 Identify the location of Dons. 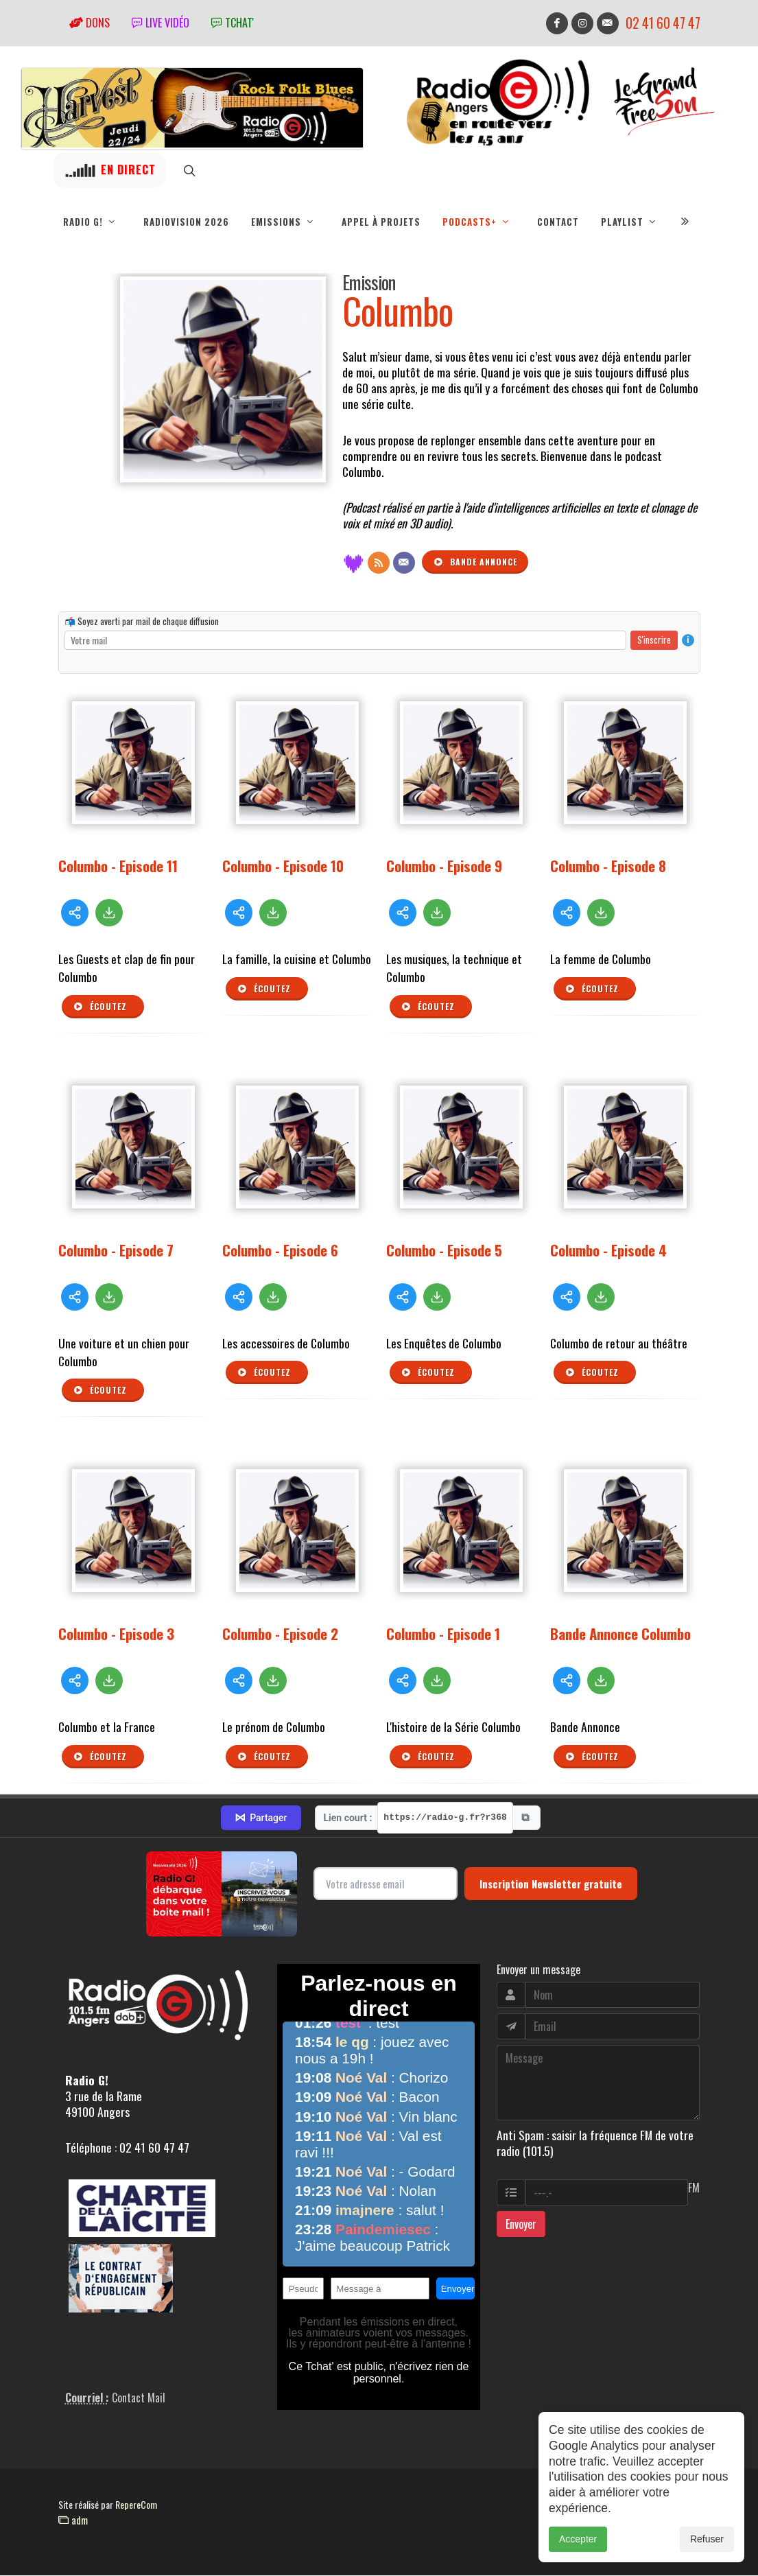
(89, 22).